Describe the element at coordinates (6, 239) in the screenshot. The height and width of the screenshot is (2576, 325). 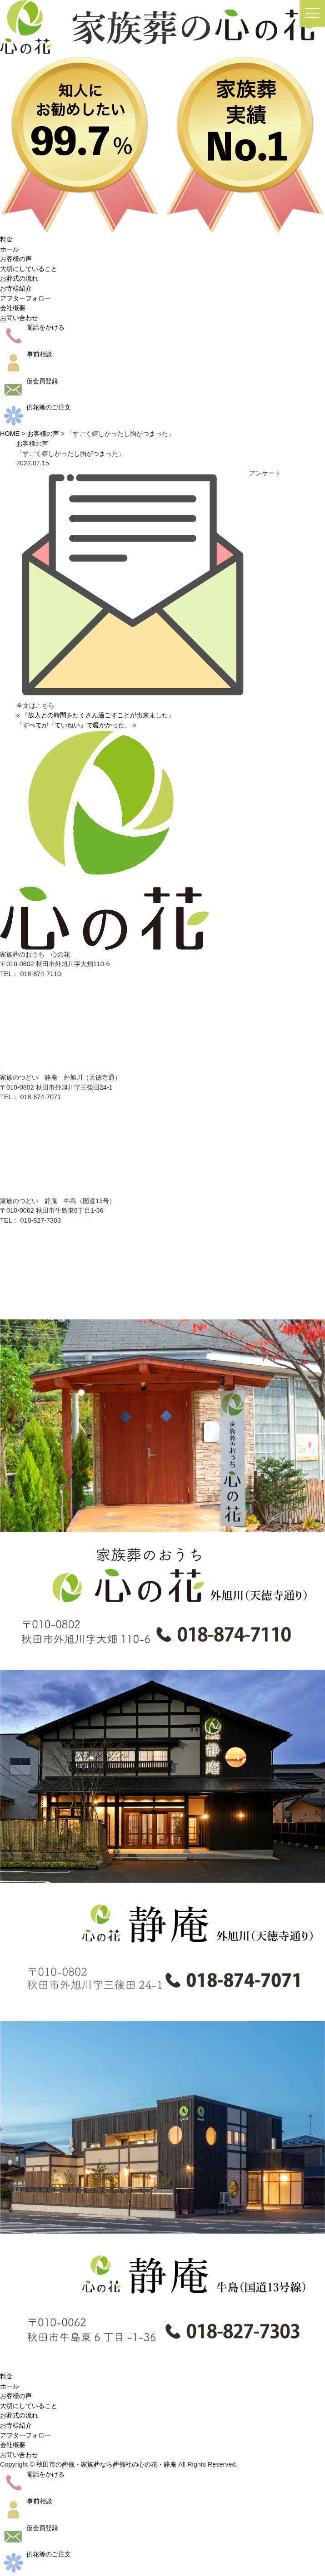
I see `料金` at that location.